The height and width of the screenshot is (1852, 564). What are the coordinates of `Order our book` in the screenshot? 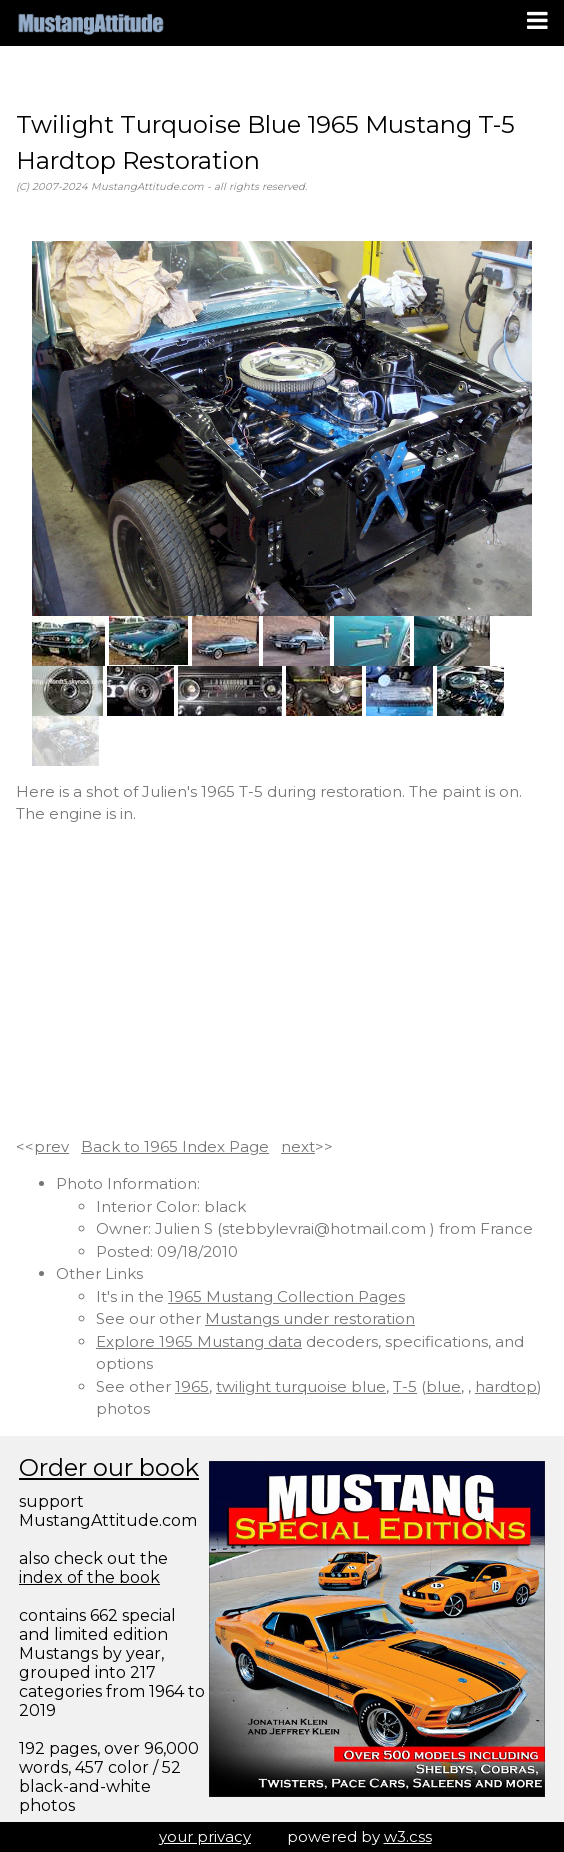 It's located at (109, 1467).